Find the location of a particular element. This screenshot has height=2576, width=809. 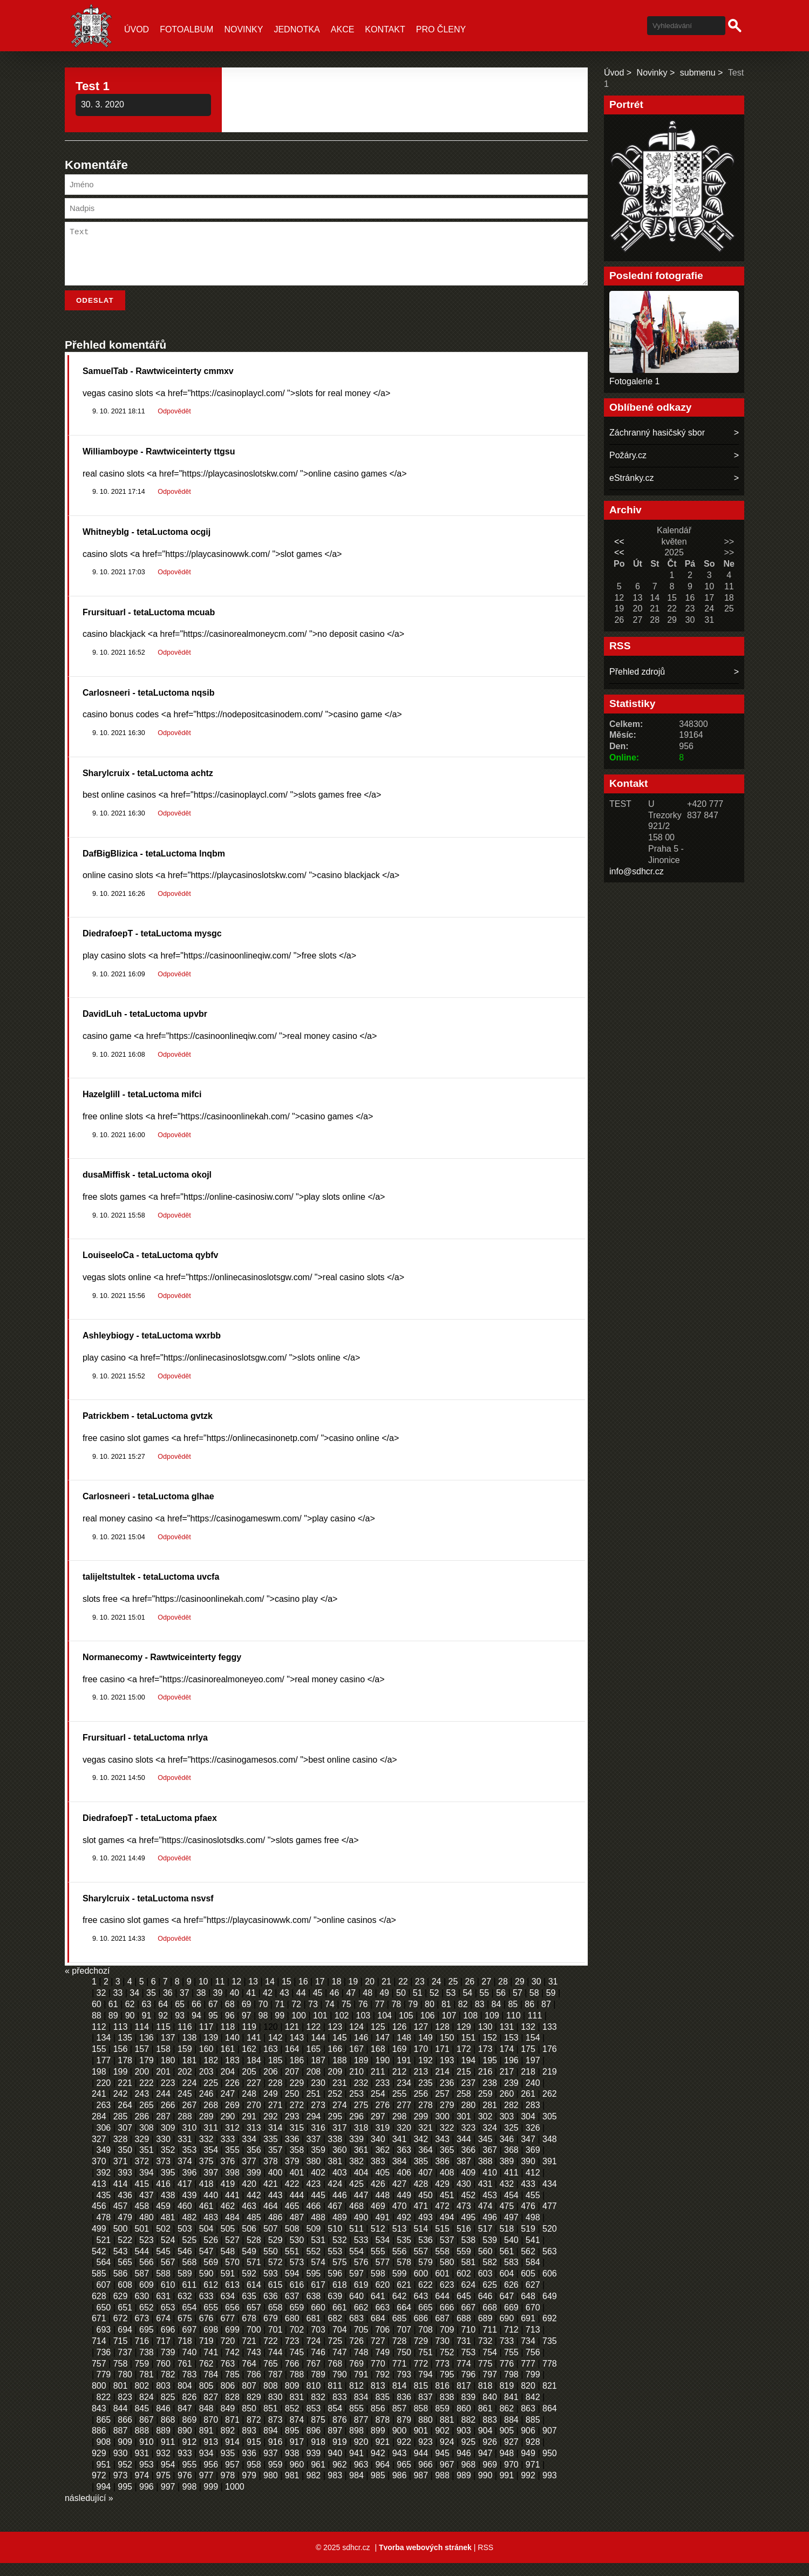

877 is located at coordinates (361, 2432).